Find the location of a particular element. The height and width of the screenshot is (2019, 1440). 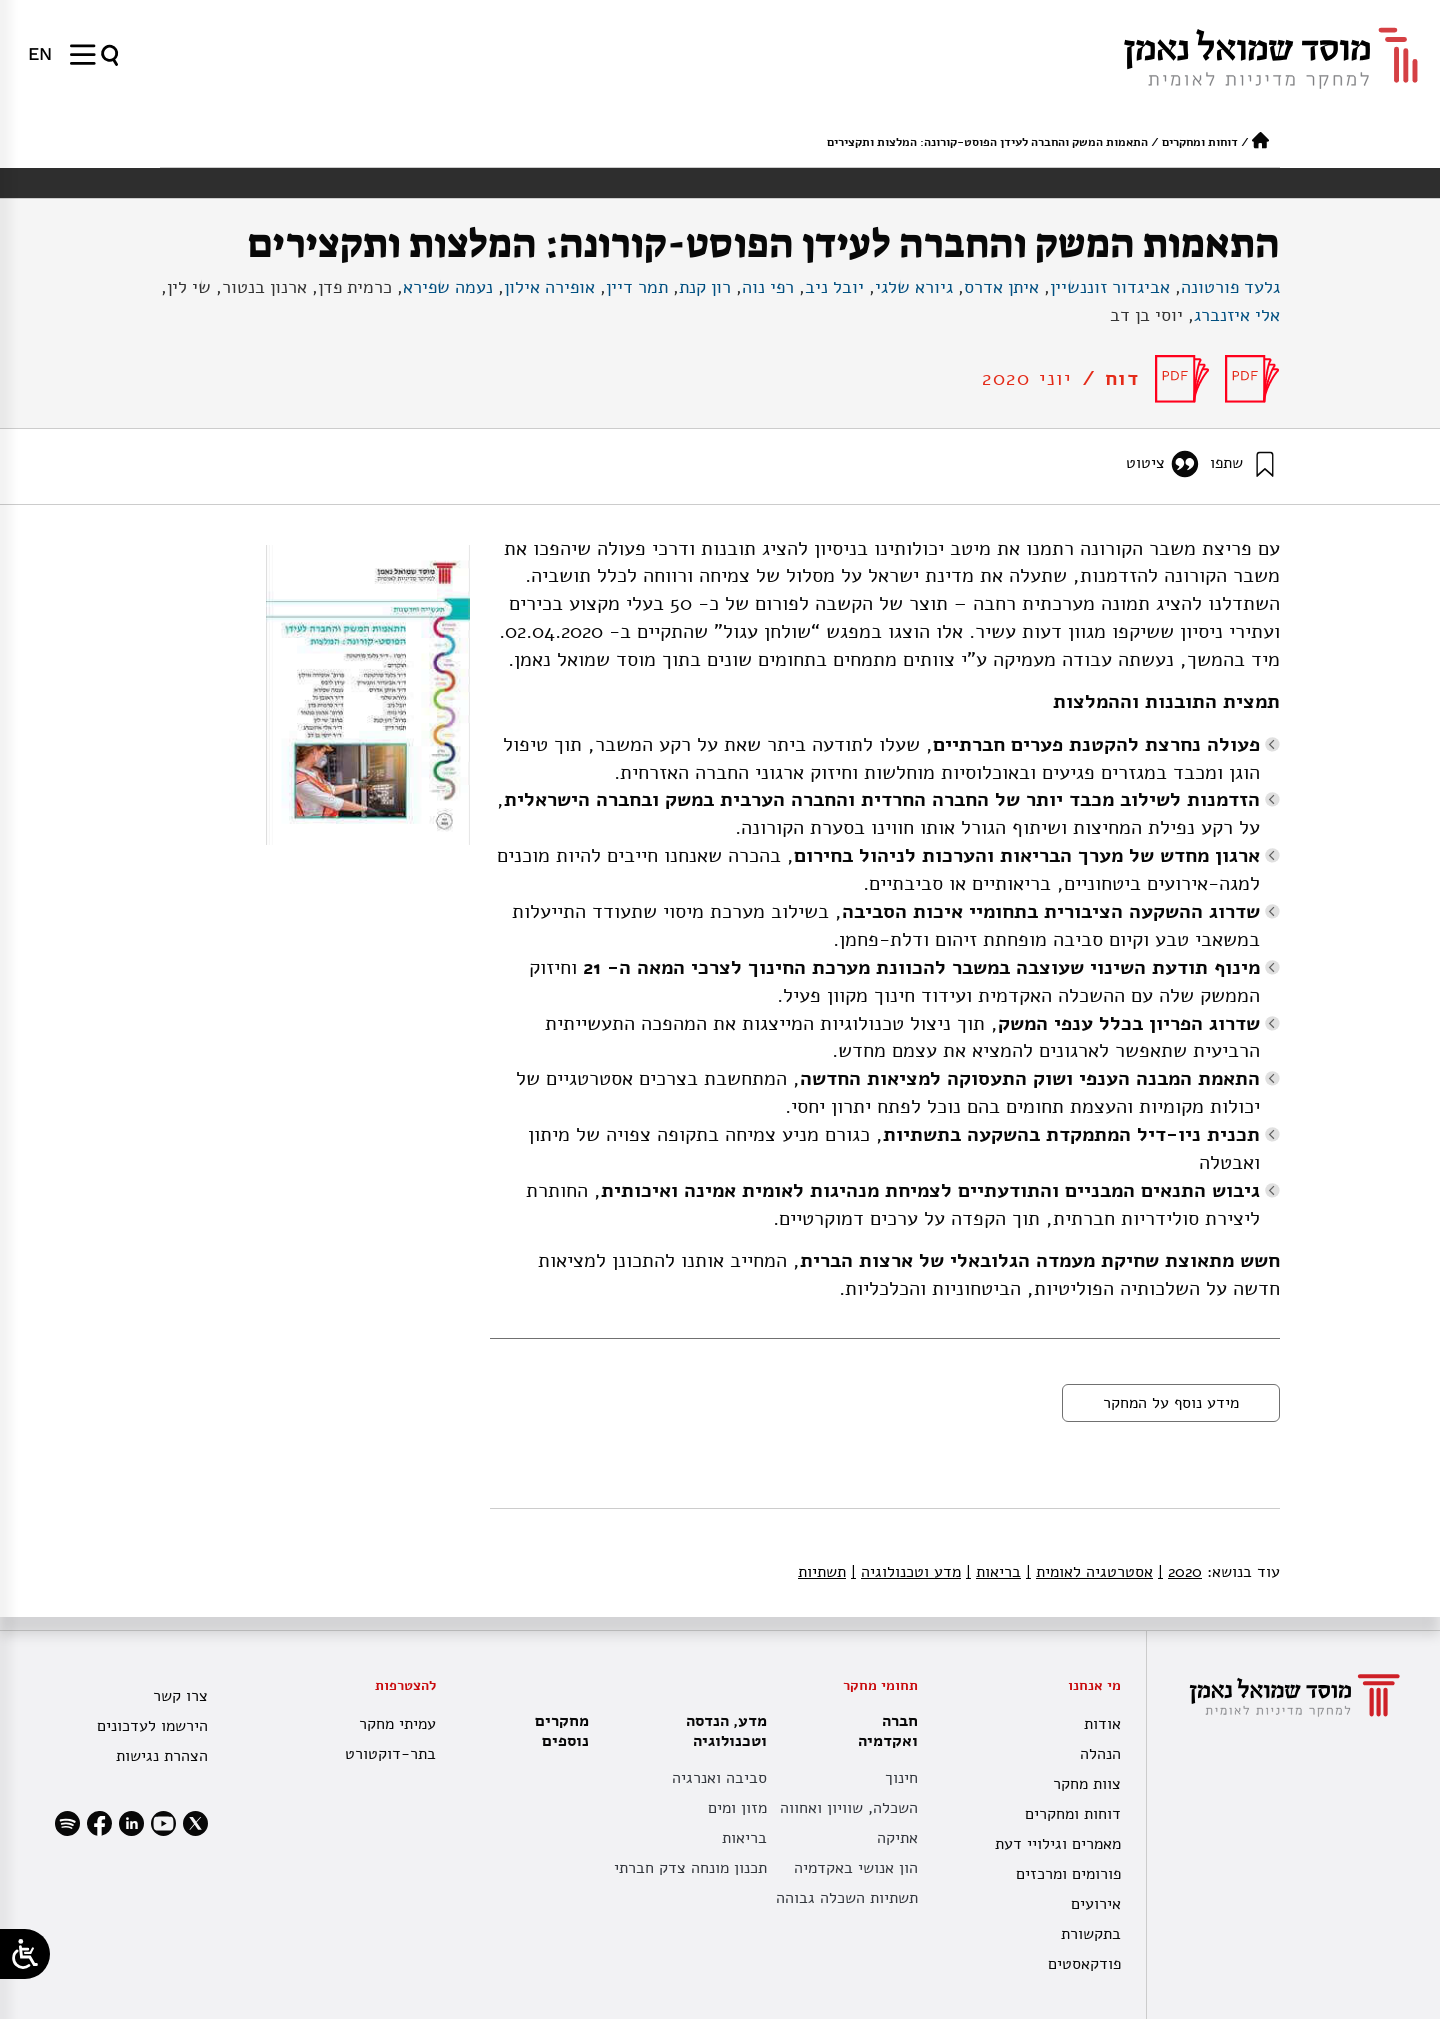

מזון ומים is located at coordinates (737, 1808).